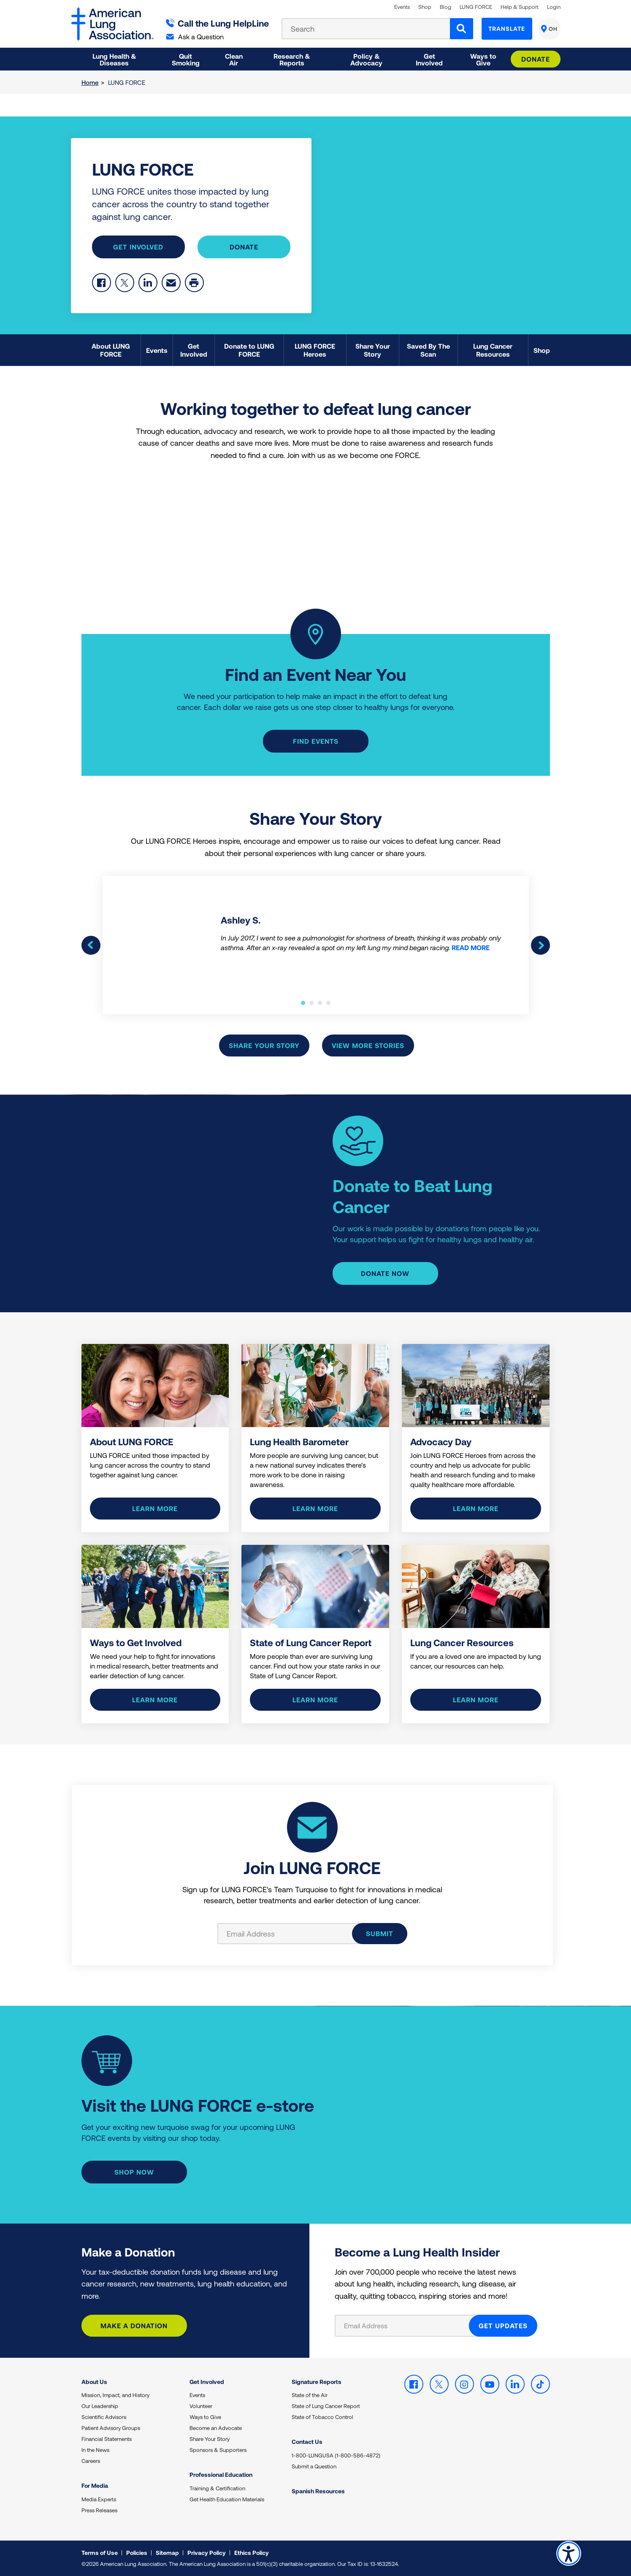 This screenshot has height=2576, width=631. What do you see at coordinates (138, 247) in the screenshot?
I see `Get Involved` at bounding box center [138, 247].